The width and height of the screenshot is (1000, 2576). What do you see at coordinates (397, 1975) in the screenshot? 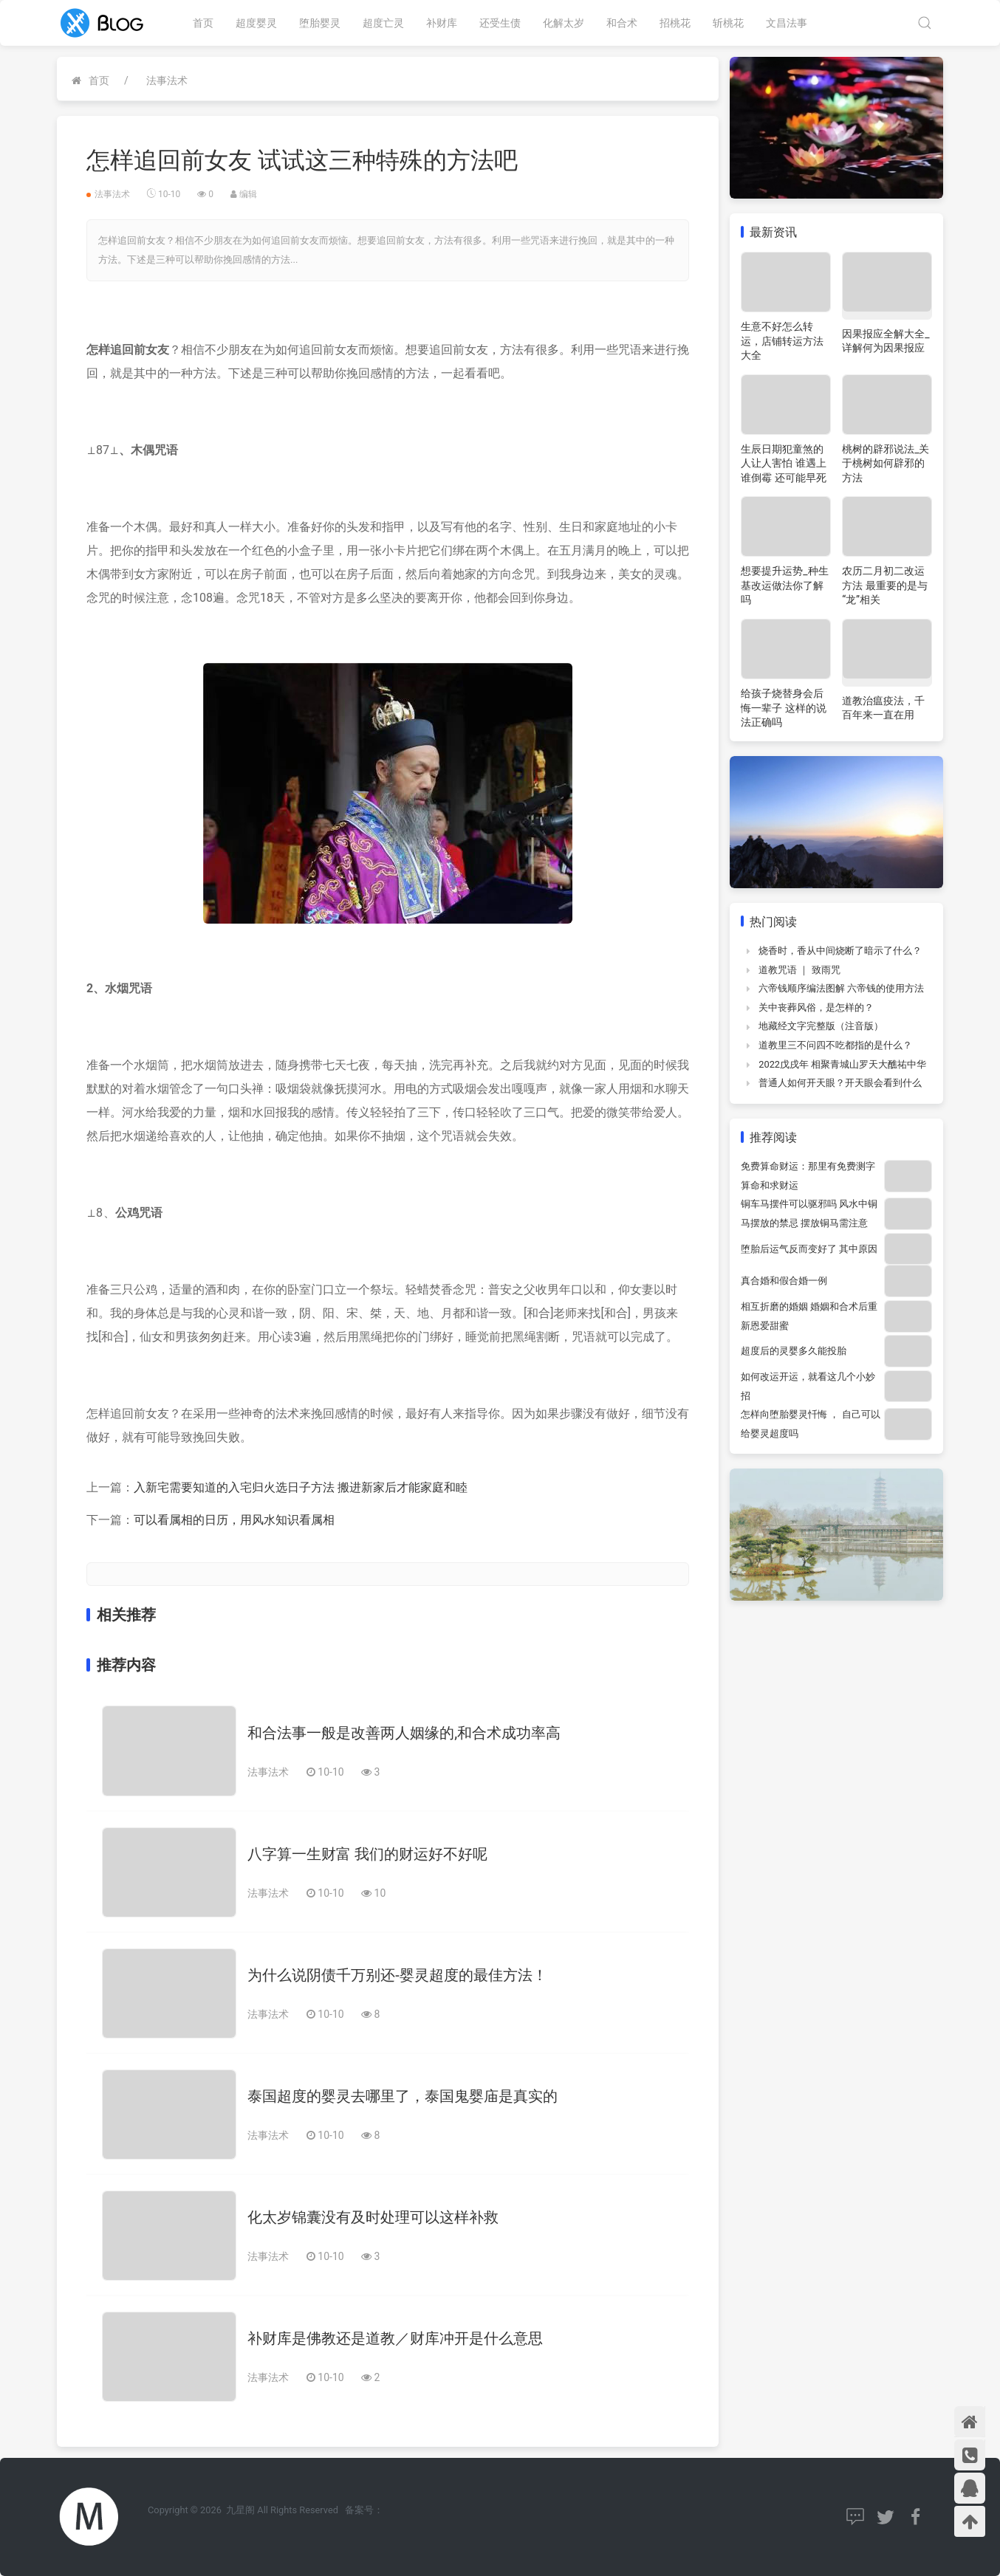
I see `为什么说阴债千万别还-婴灵超度的最佳方法！` at bounding box center [397, 1975].